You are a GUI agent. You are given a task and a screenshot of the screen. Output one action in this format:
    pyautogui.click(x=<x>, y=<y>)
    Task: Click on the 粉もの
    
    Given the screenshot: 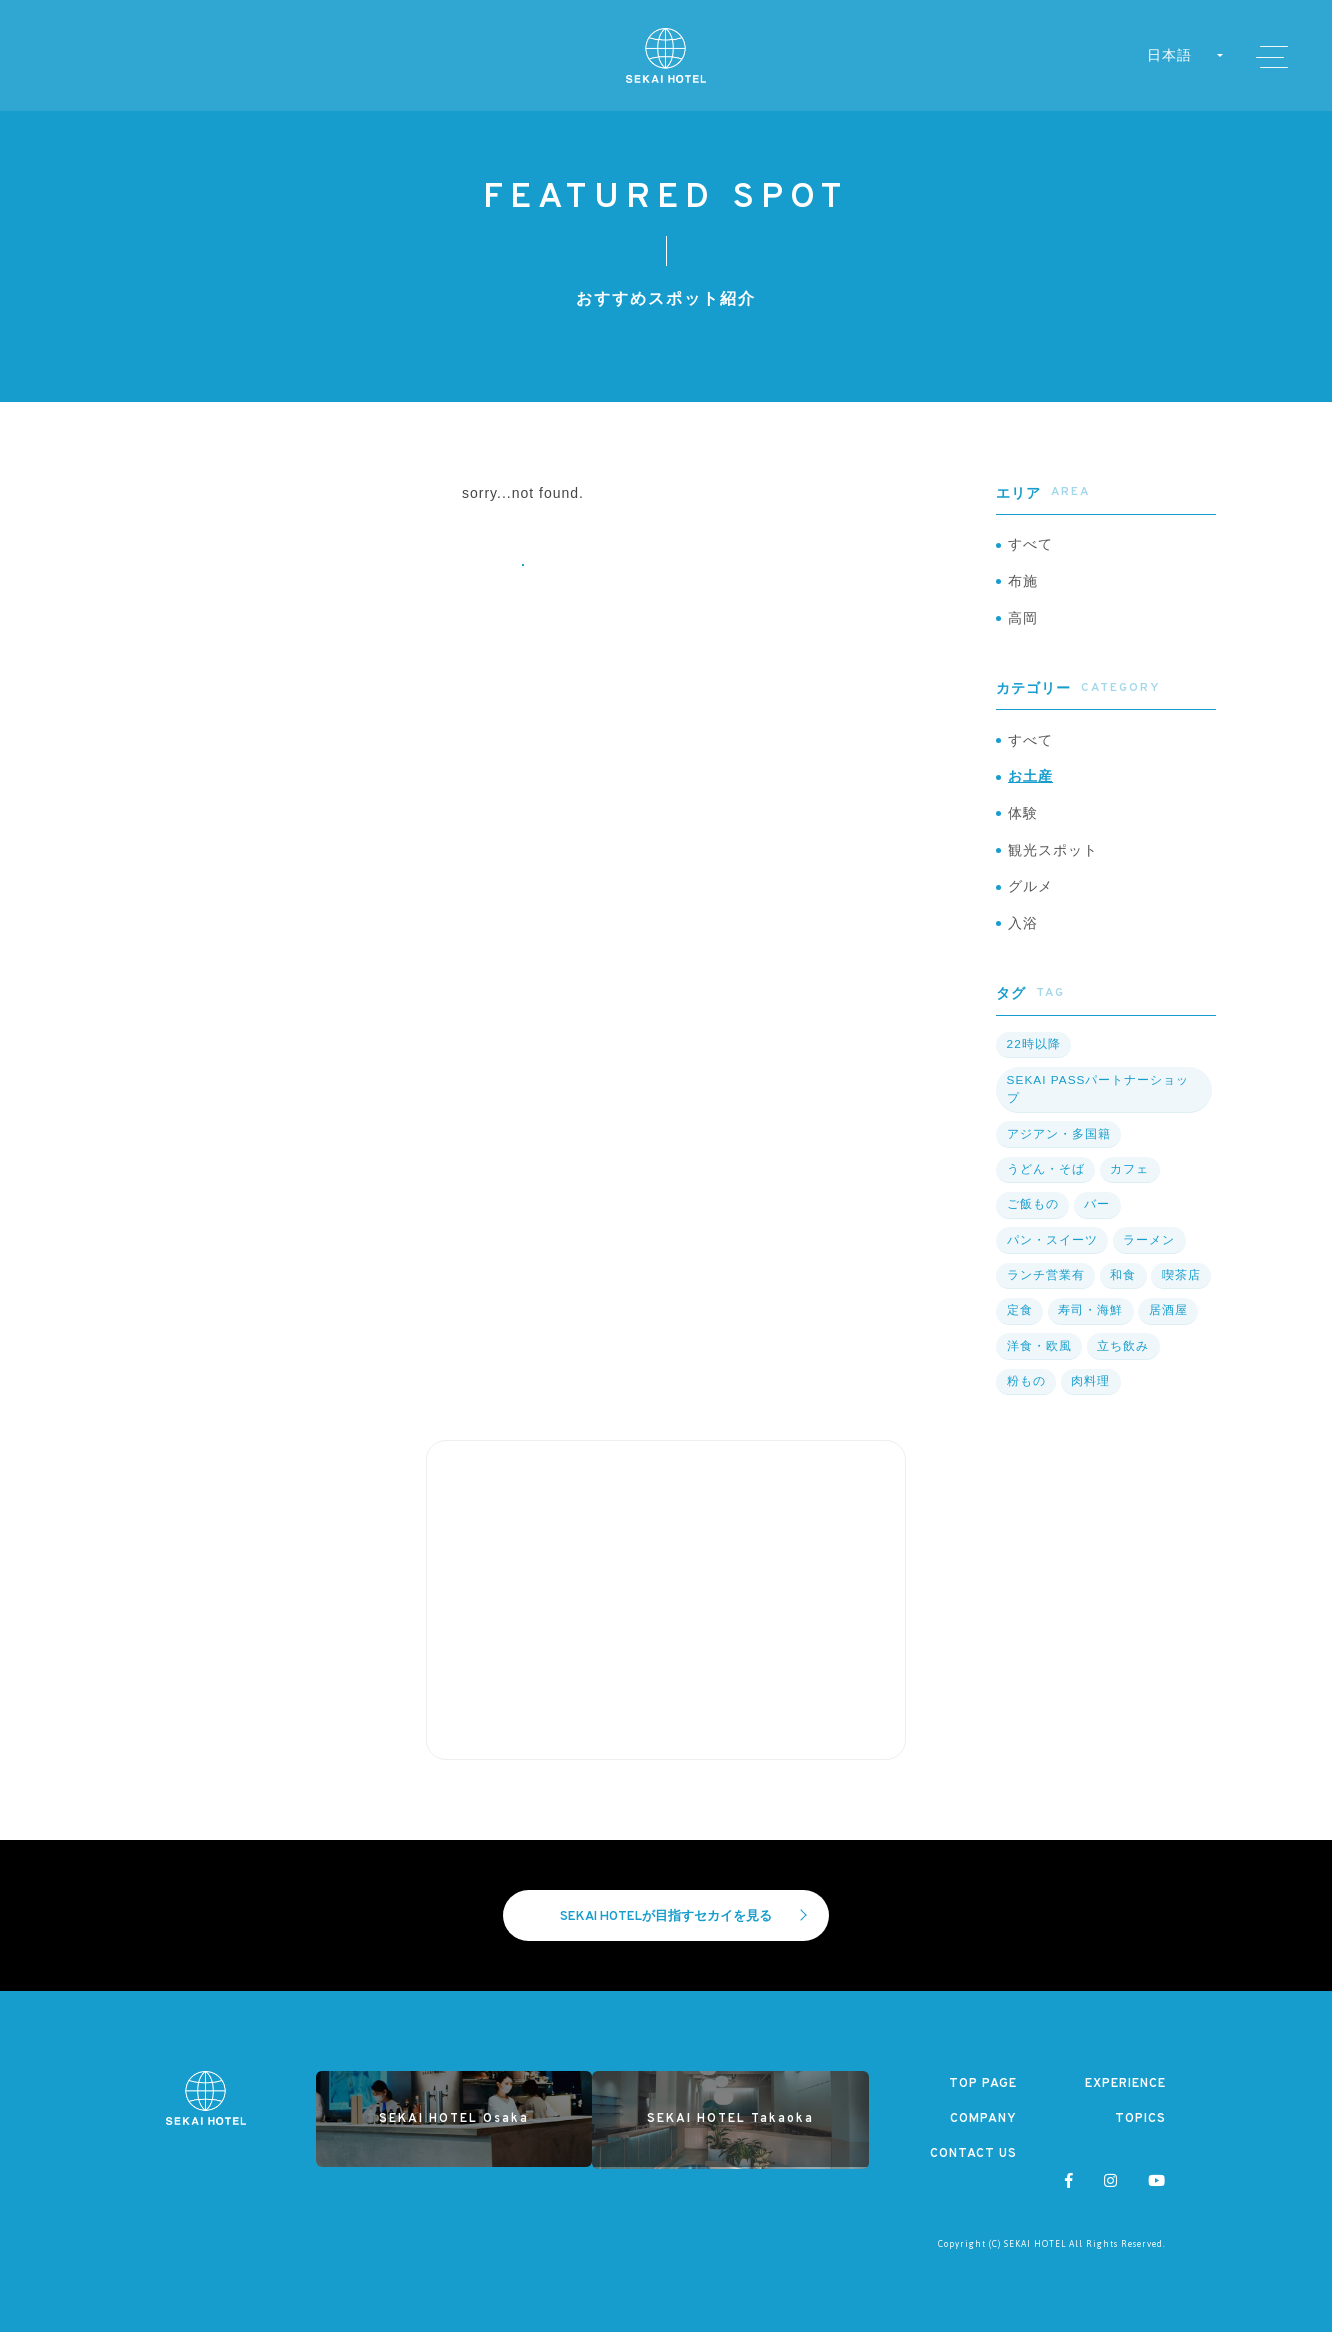 What is the action you would take?
    pyautogui.click(x=1025, y=1394)
    